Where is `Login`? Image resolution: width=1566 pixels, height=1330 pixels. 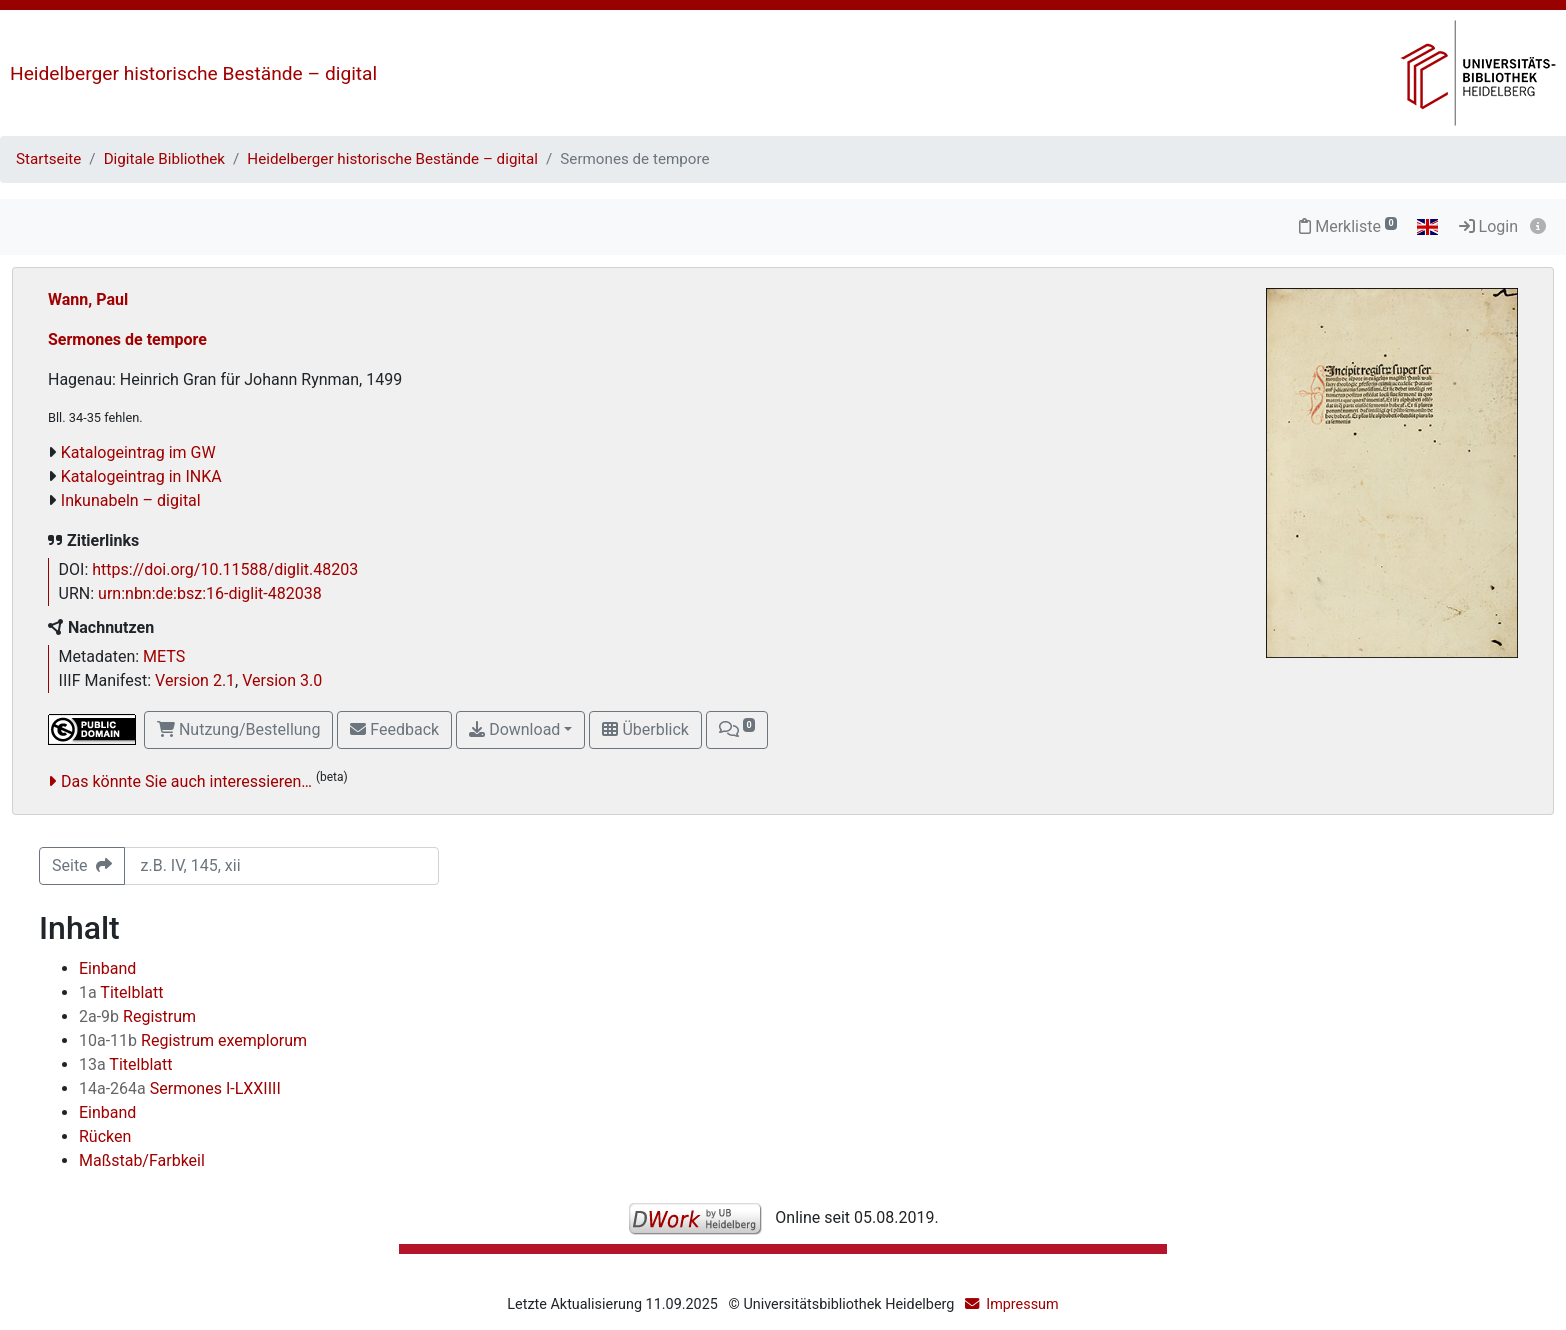 Login is located at coordinates (1488, 226).